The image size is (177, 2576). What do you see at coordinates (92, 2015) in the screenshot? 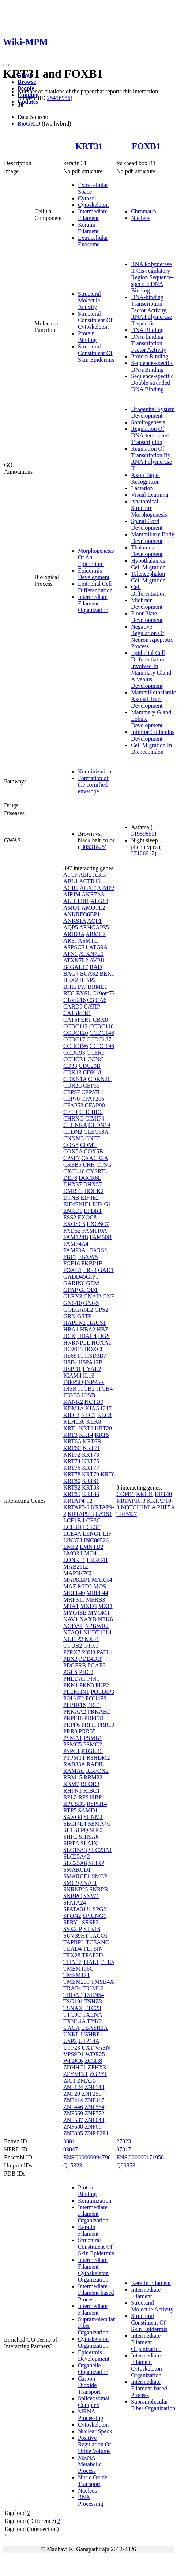
I see `TXLNA` at bounding box center [92, 2015].